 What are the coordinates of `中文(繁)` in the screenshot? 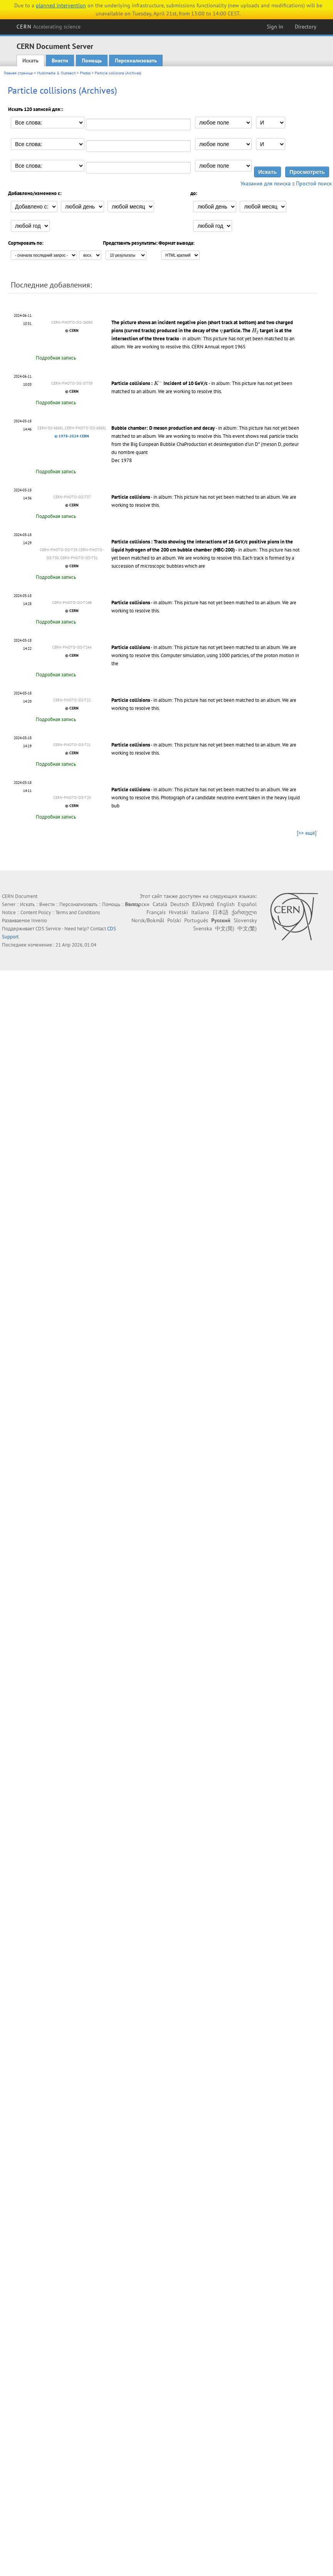 It's located at (247, 928).